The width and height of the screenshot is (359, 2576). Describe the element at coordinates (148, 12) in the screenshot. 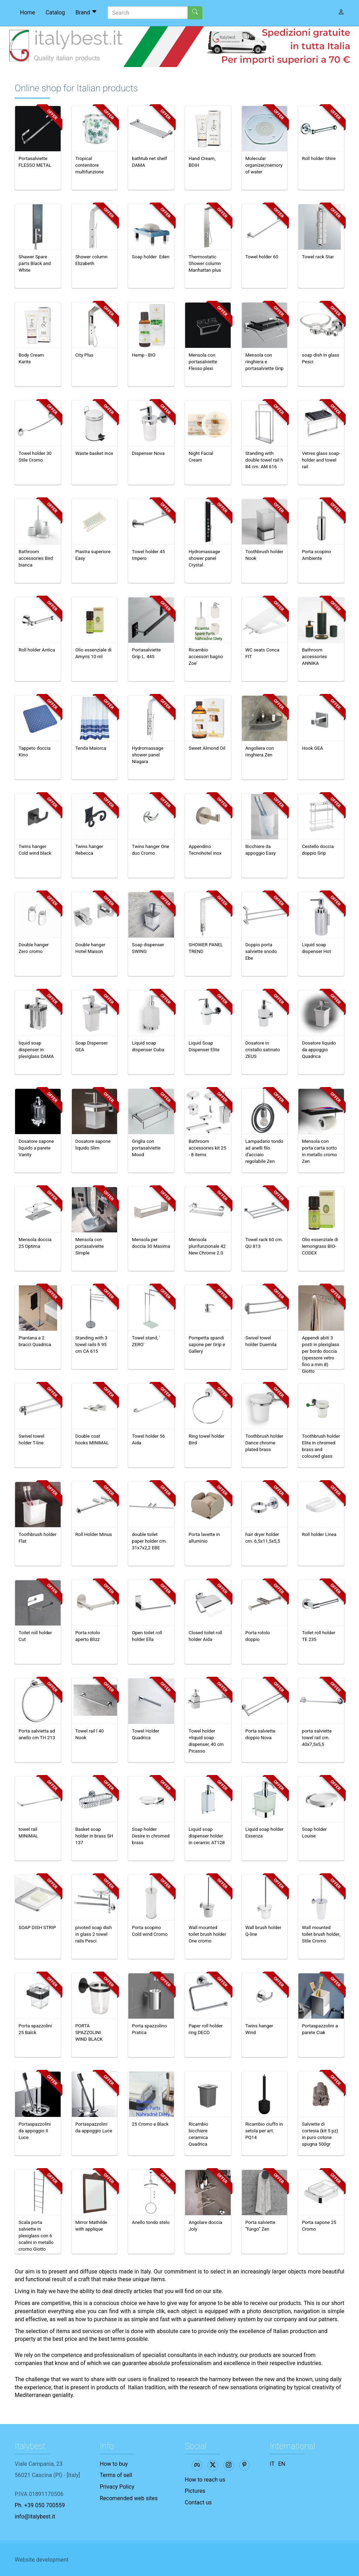

I see `[Search]` at that location.